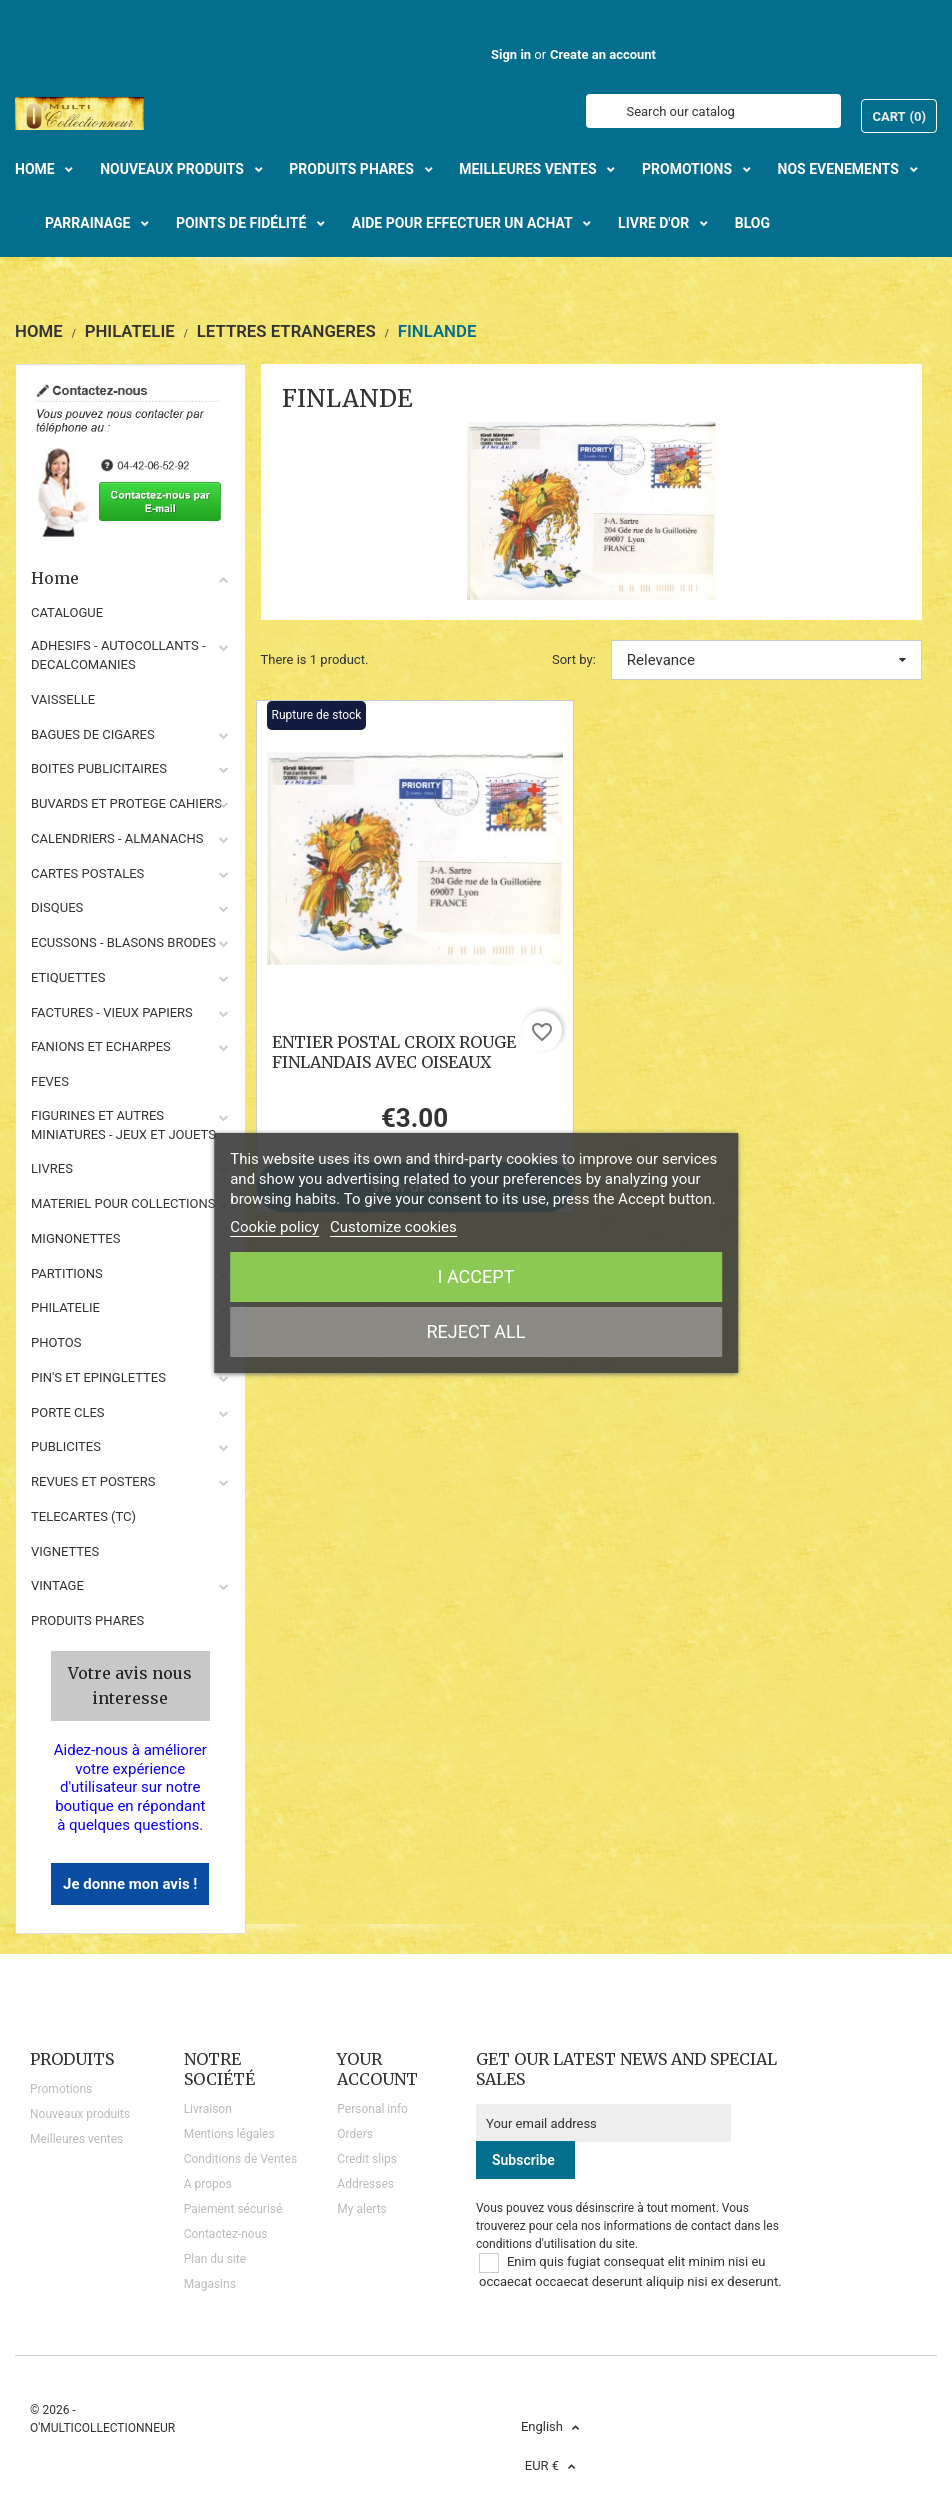 The image size is (952, 2505). I want to click on Paiement sécurisé, so click(233, 2209).